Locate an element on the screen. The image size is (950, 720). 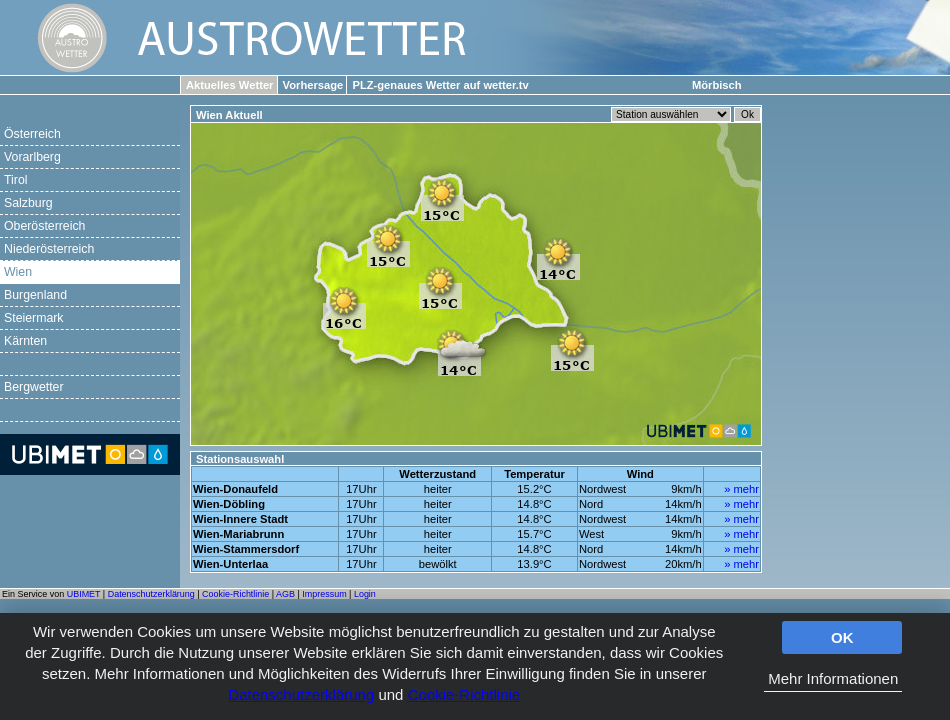
Mörbisch is located at coordinates (717, 85).